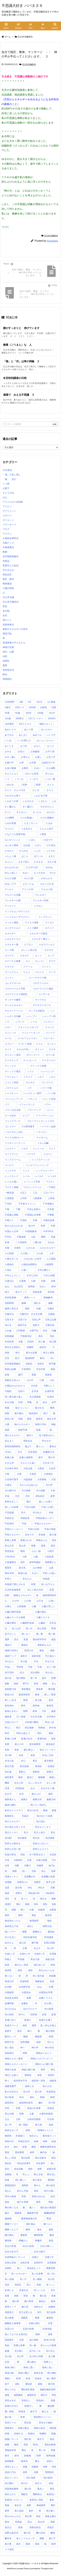  I want to click on 京都 [京都 (1個の項目)], so click(7, 1248).